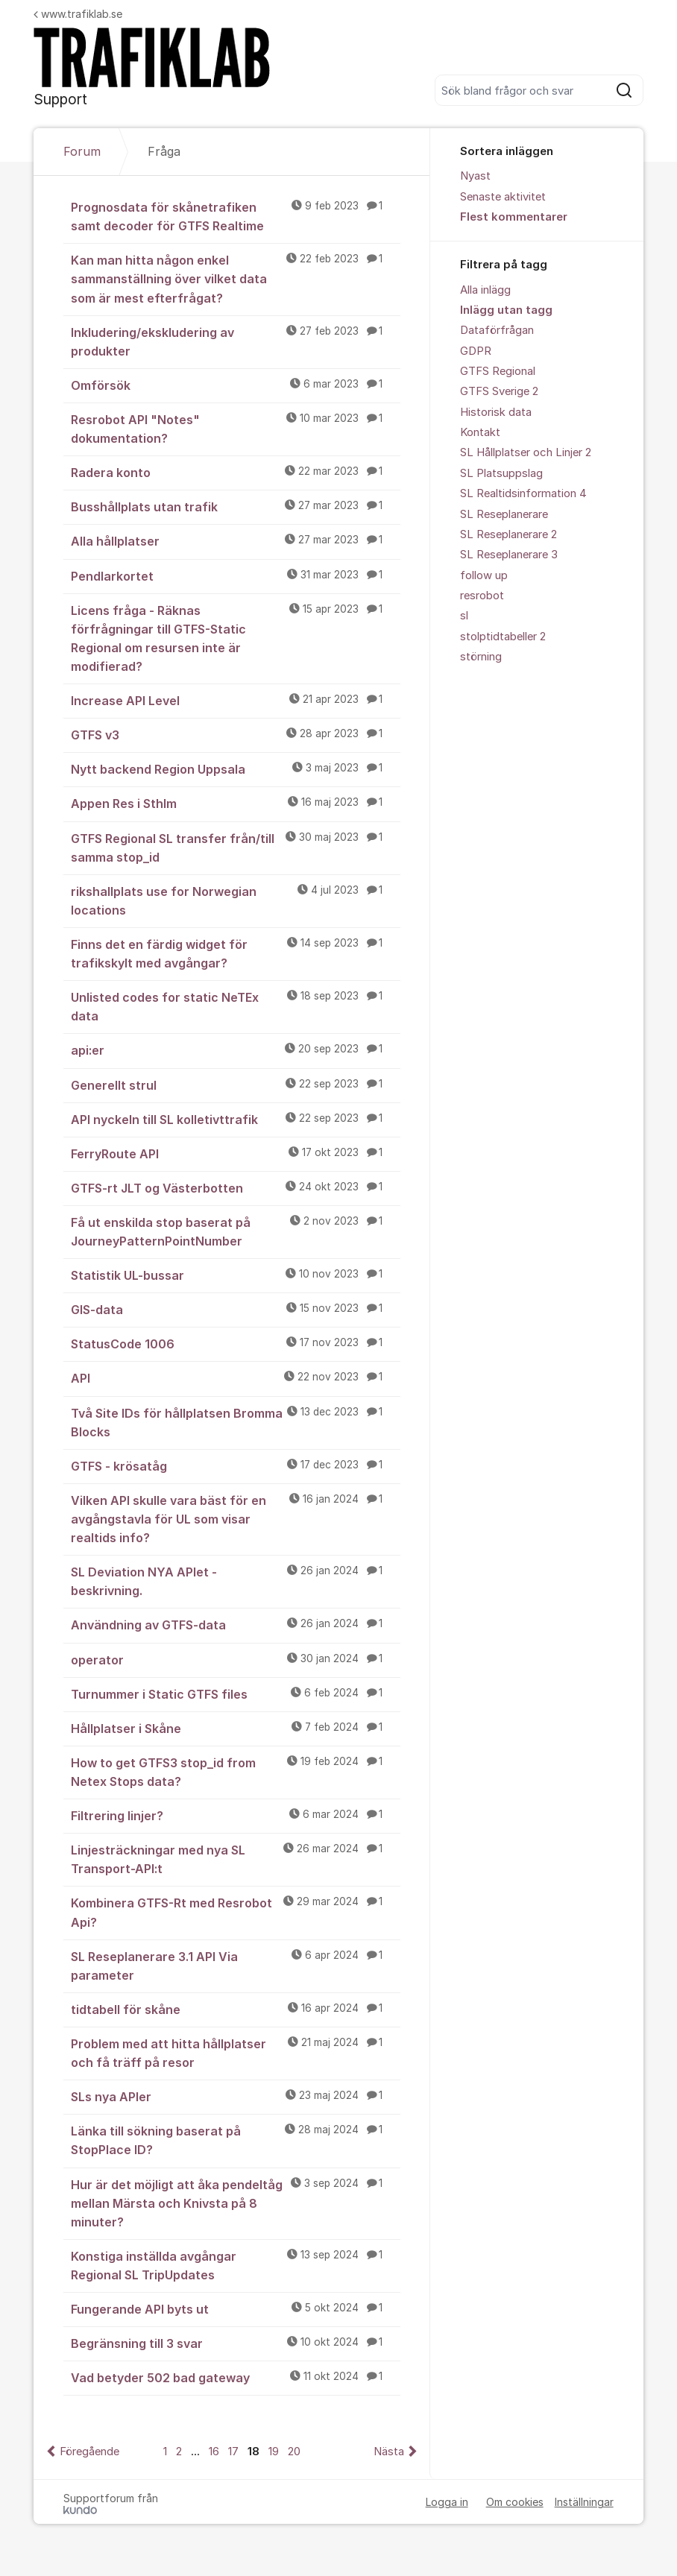 This screenshot has width=677, height=2576. What do you see at coordinates (89, 2451) in the screenshot?
I see `Föregående` at bounding box center [89, 2451].